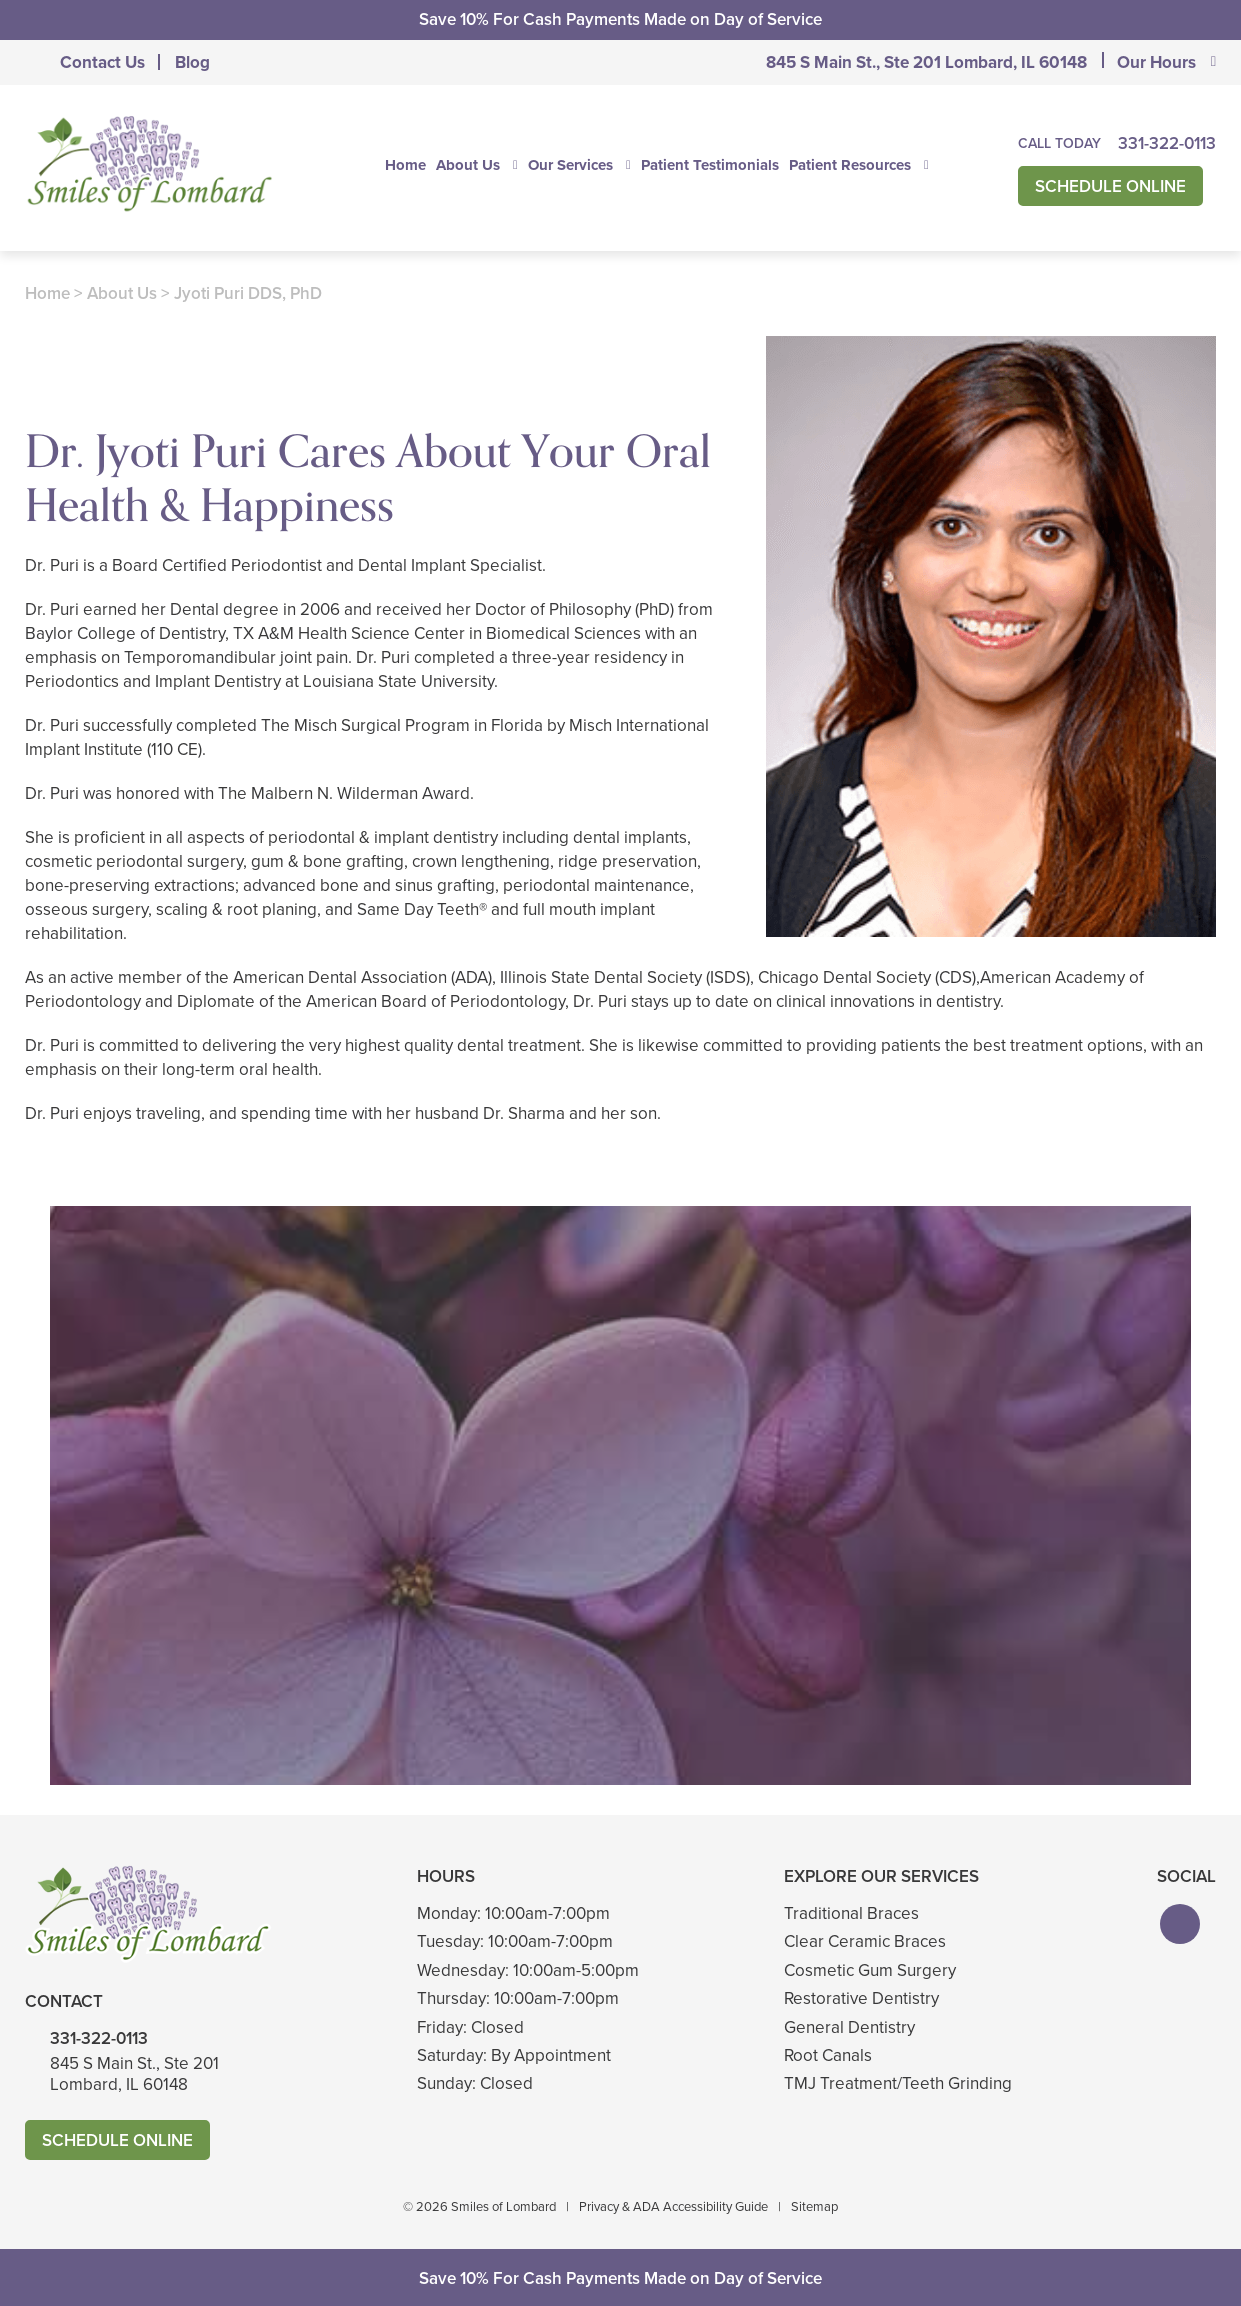 The height and width of the screenshot is (2306, 1241). I want to click on Restorative Dentistry, so click(861, 1998).